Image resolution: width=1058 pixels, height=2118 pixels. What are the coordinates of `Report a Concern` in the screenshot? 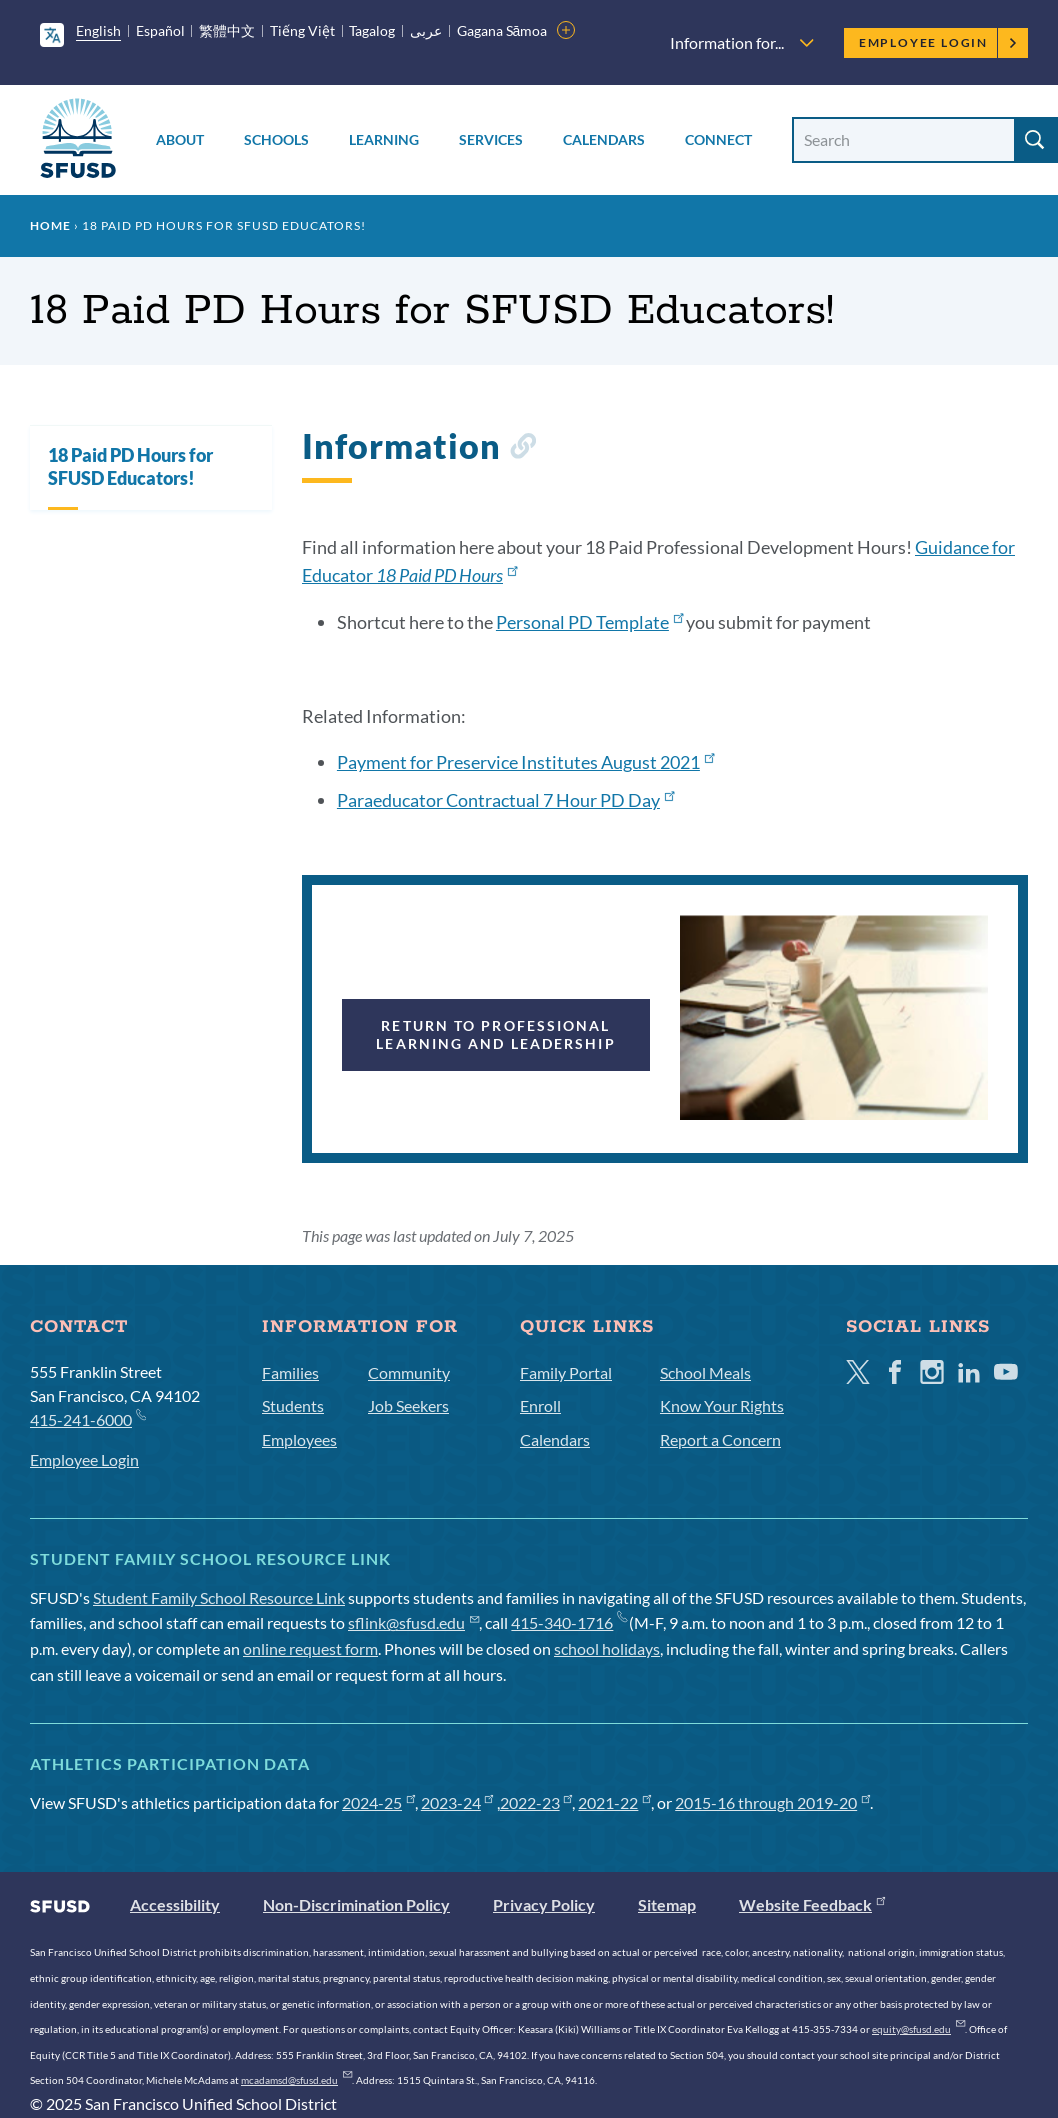 It's located at (720, 1439).